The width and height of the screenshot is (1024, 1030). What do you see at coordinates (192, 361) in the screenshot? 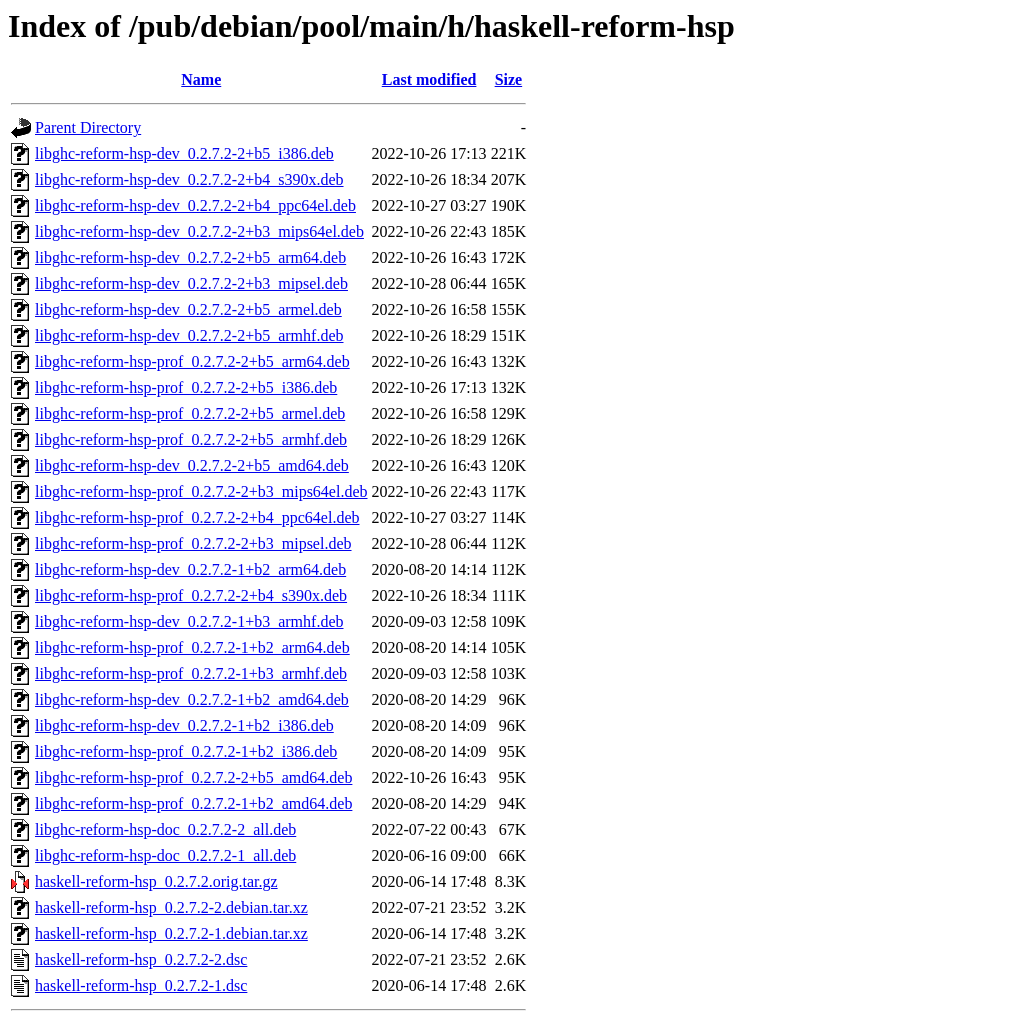
I see `libghc-reform-hsp-prof_0.2.7.2-2+b5_arm64.deb` at bounding box center [192, 361].